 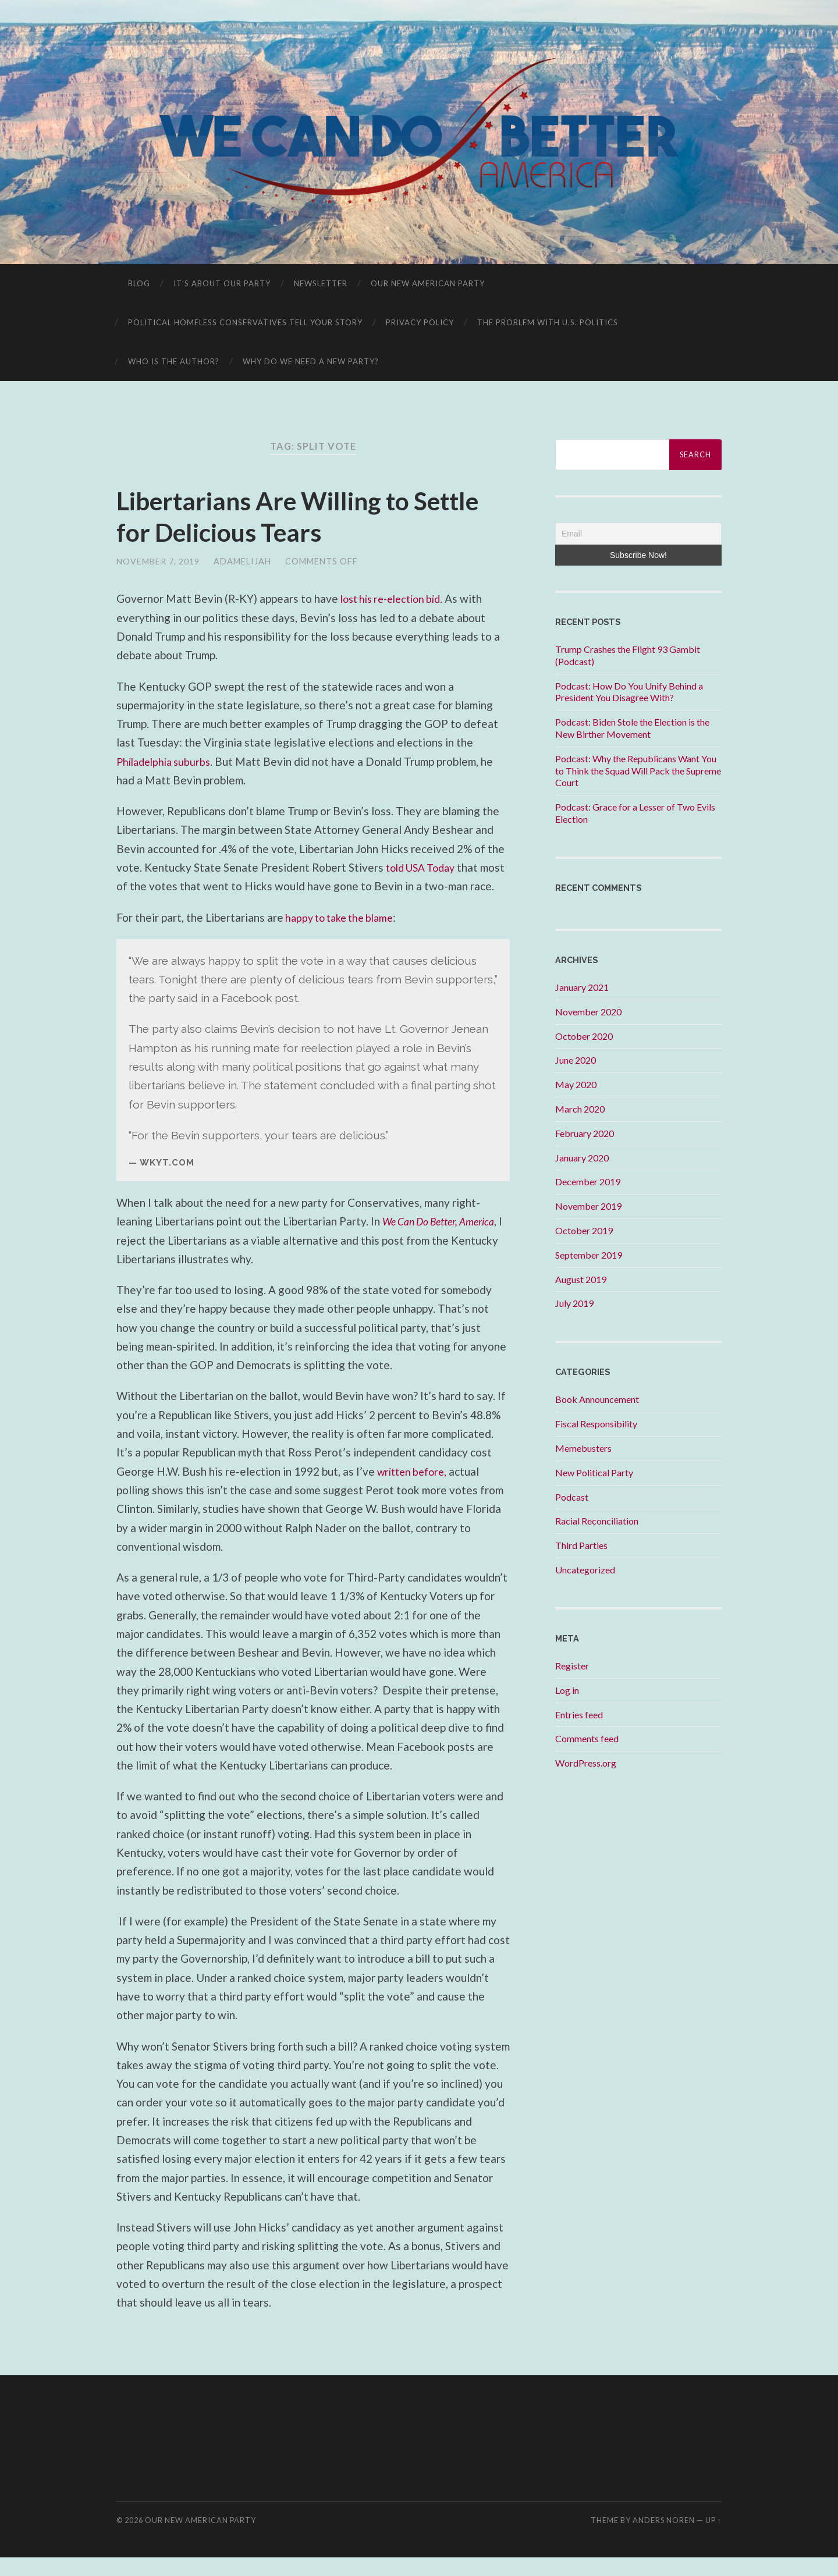 I want to click on November 7, 2019, so click(x=158, y=561).